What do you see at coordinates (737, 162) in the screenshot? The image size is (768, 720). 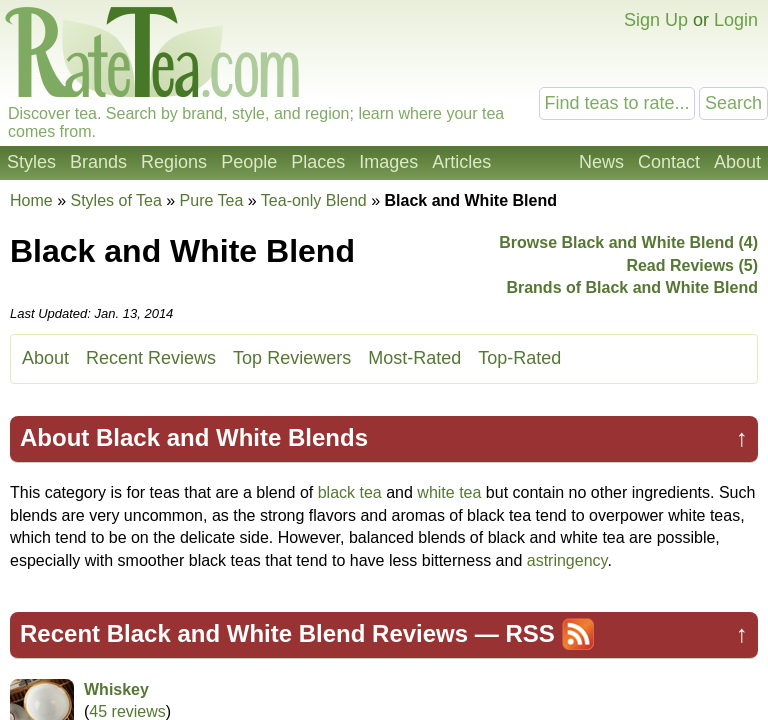 I see `About` at bounding box center [737, 162].